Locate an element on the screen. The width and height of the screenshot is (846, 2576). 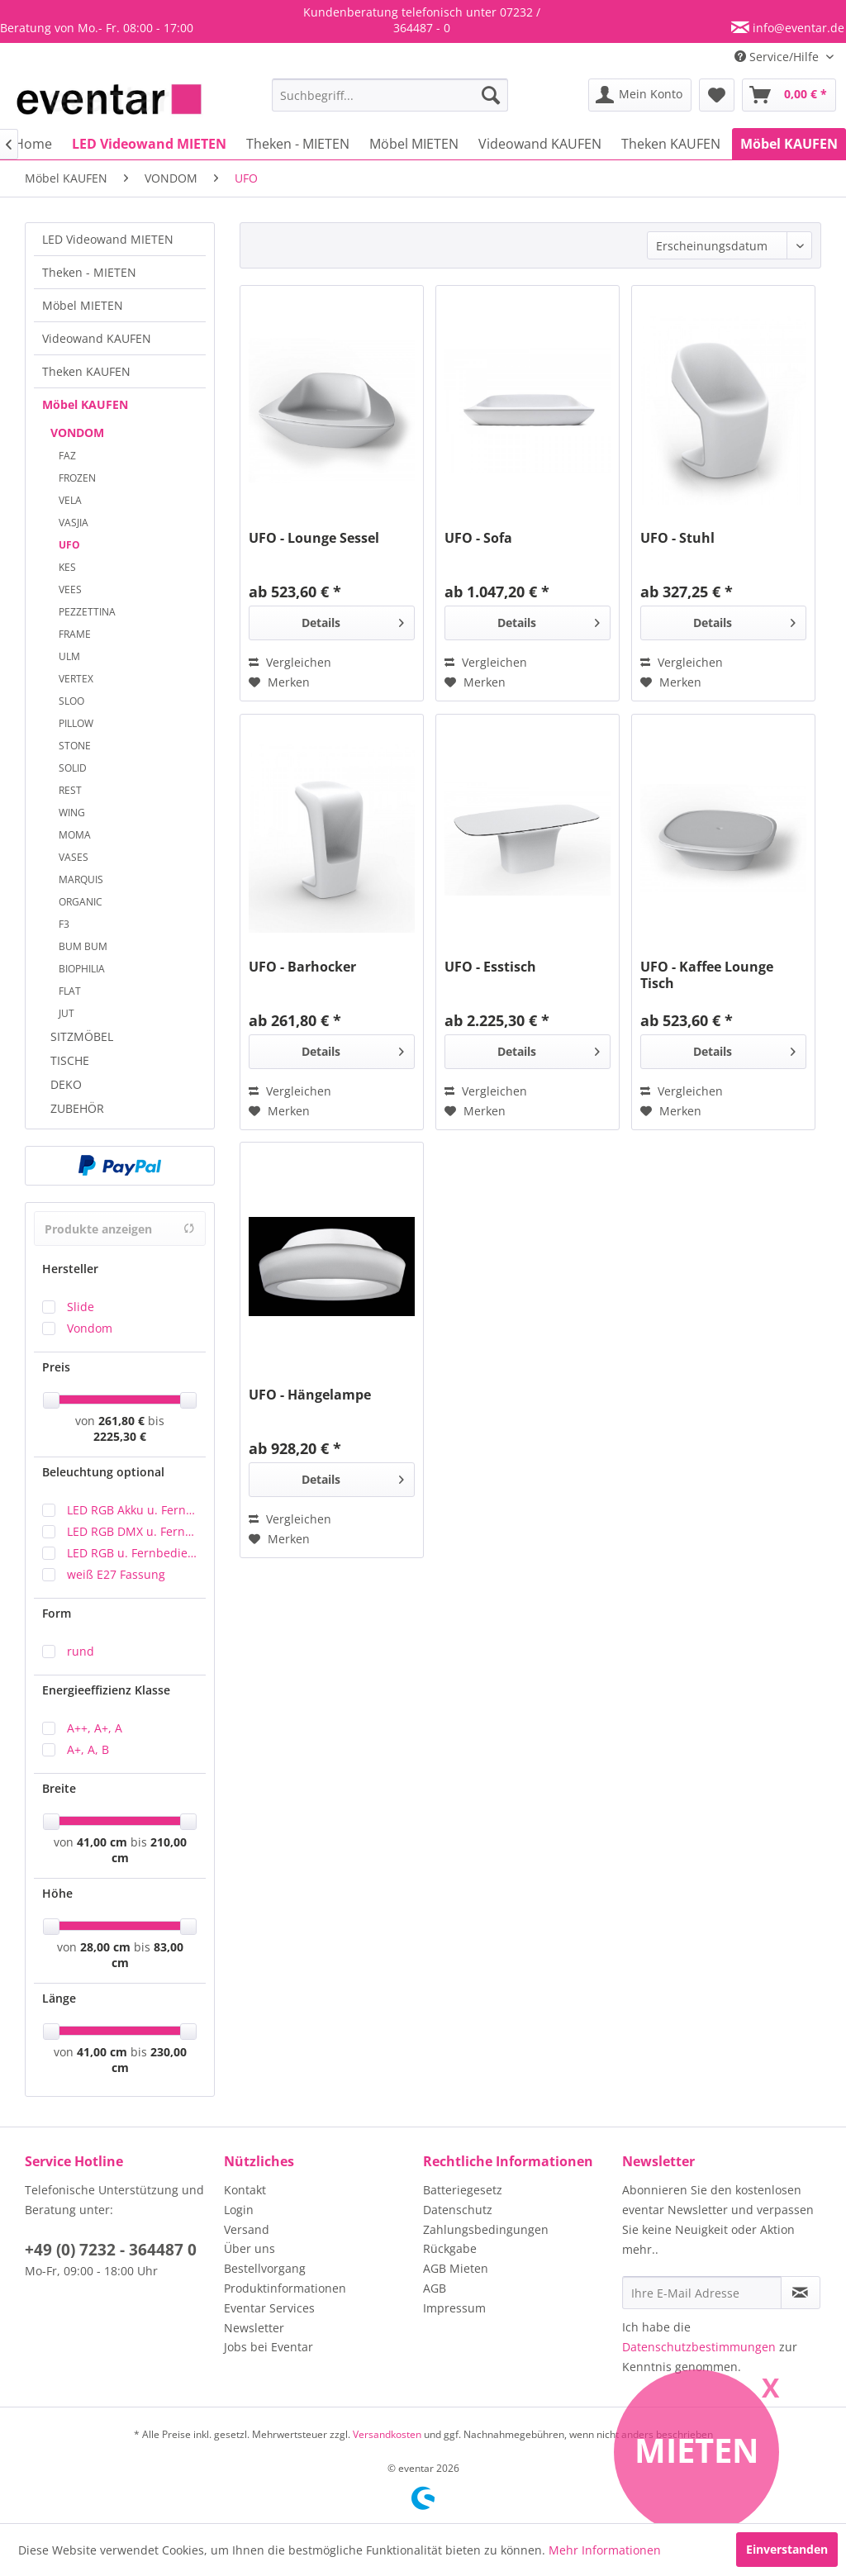
SITZMÖBEL is located at coordinates (81, 1036).